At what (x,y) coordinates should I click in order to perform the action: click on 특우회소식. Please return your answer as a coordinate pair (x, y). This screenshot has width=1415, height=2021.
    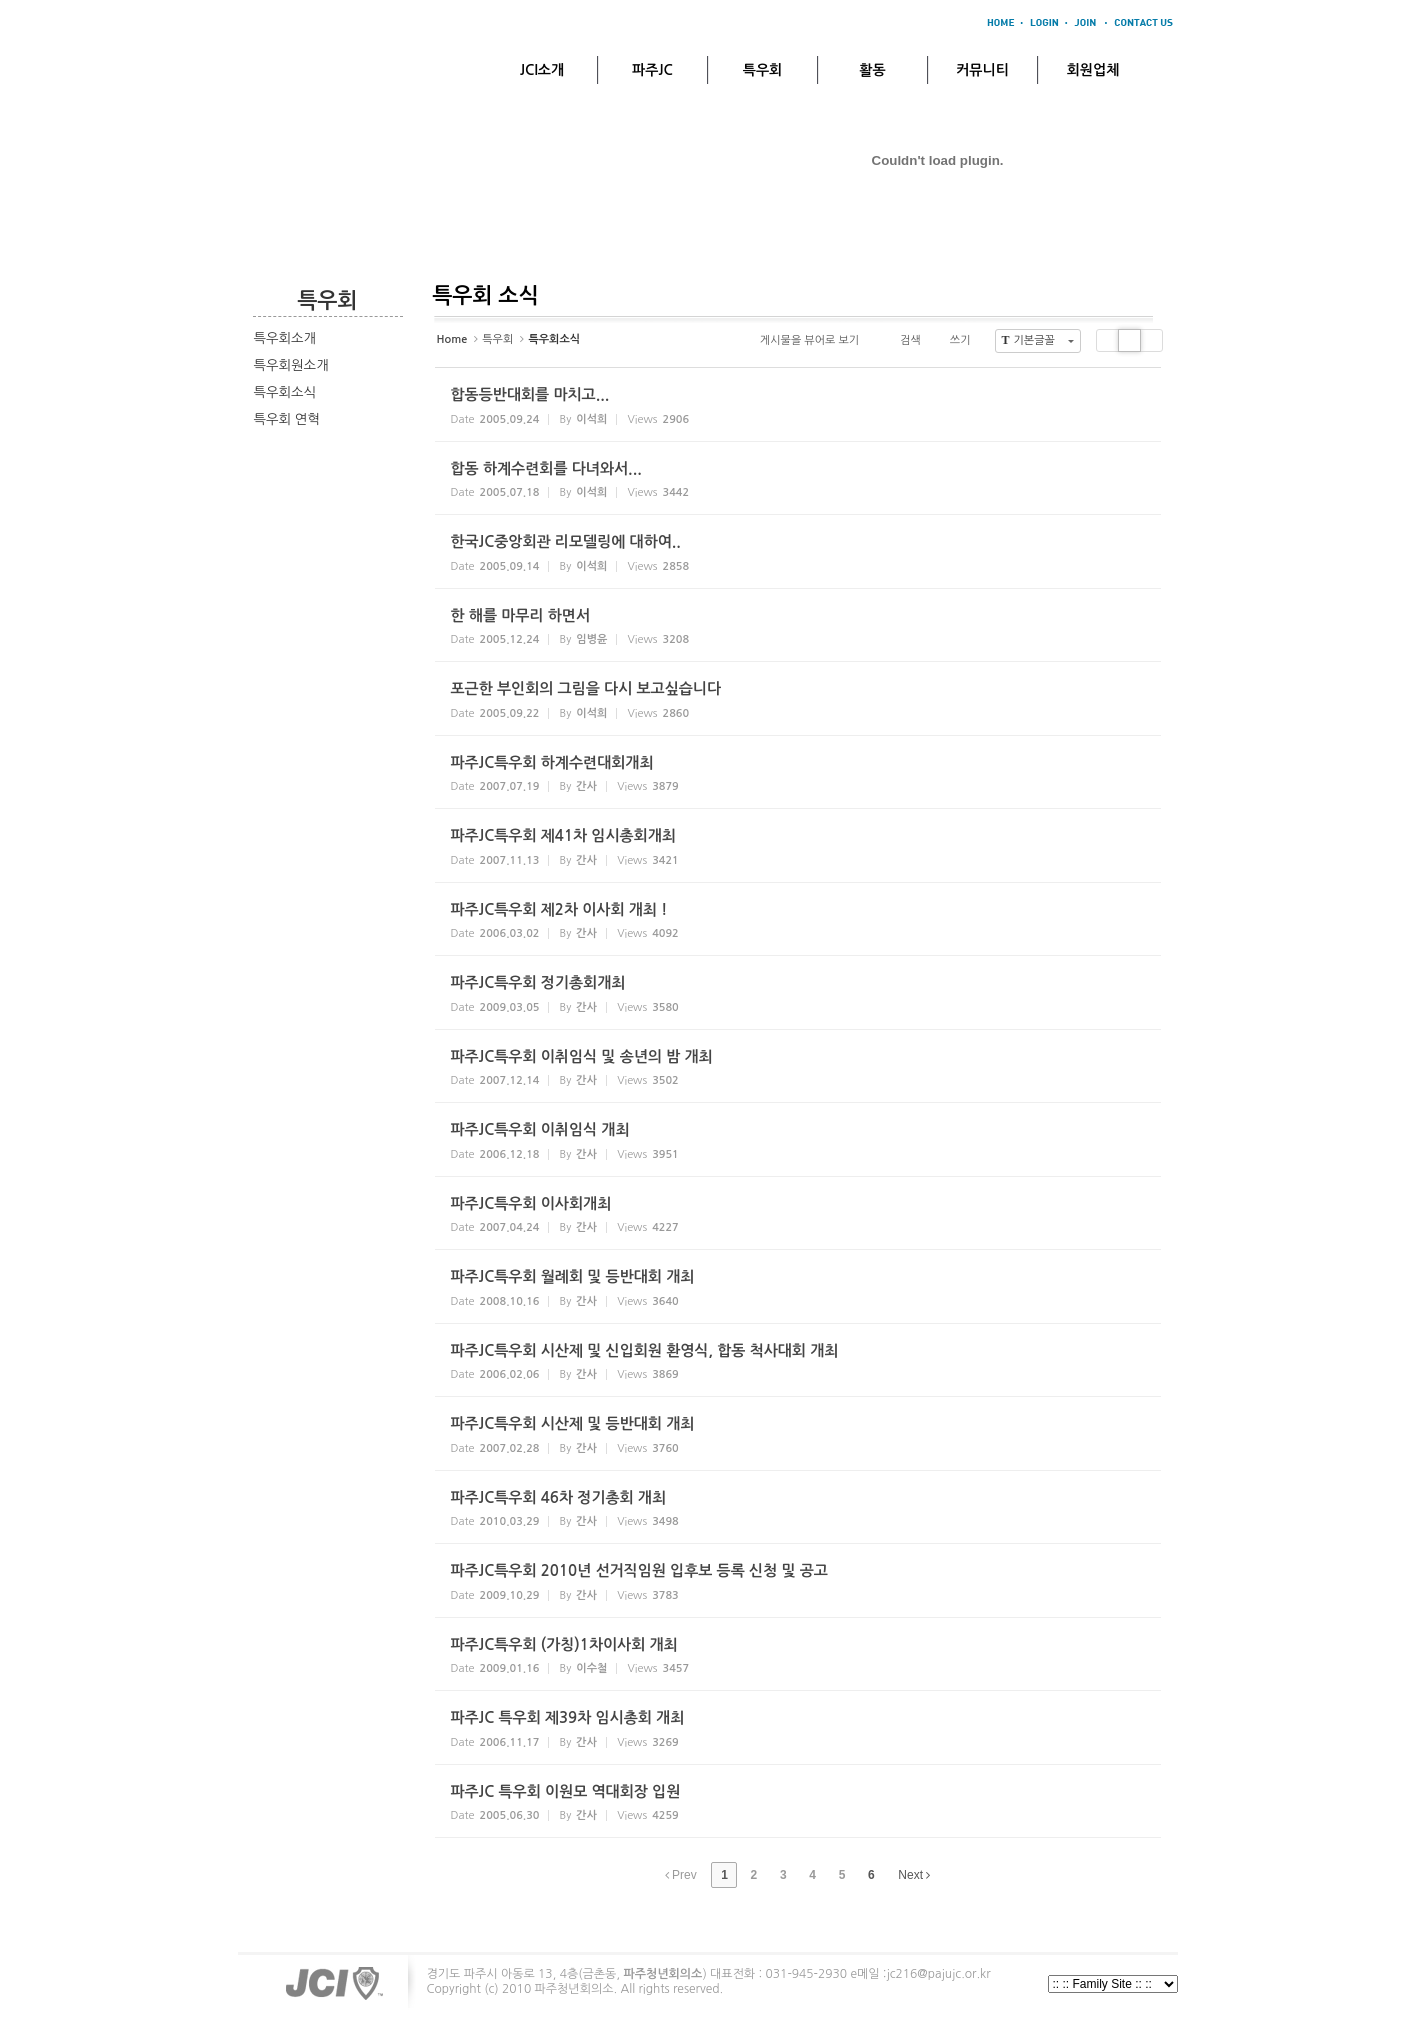
    Looking at the image, I should click on (285, 392).